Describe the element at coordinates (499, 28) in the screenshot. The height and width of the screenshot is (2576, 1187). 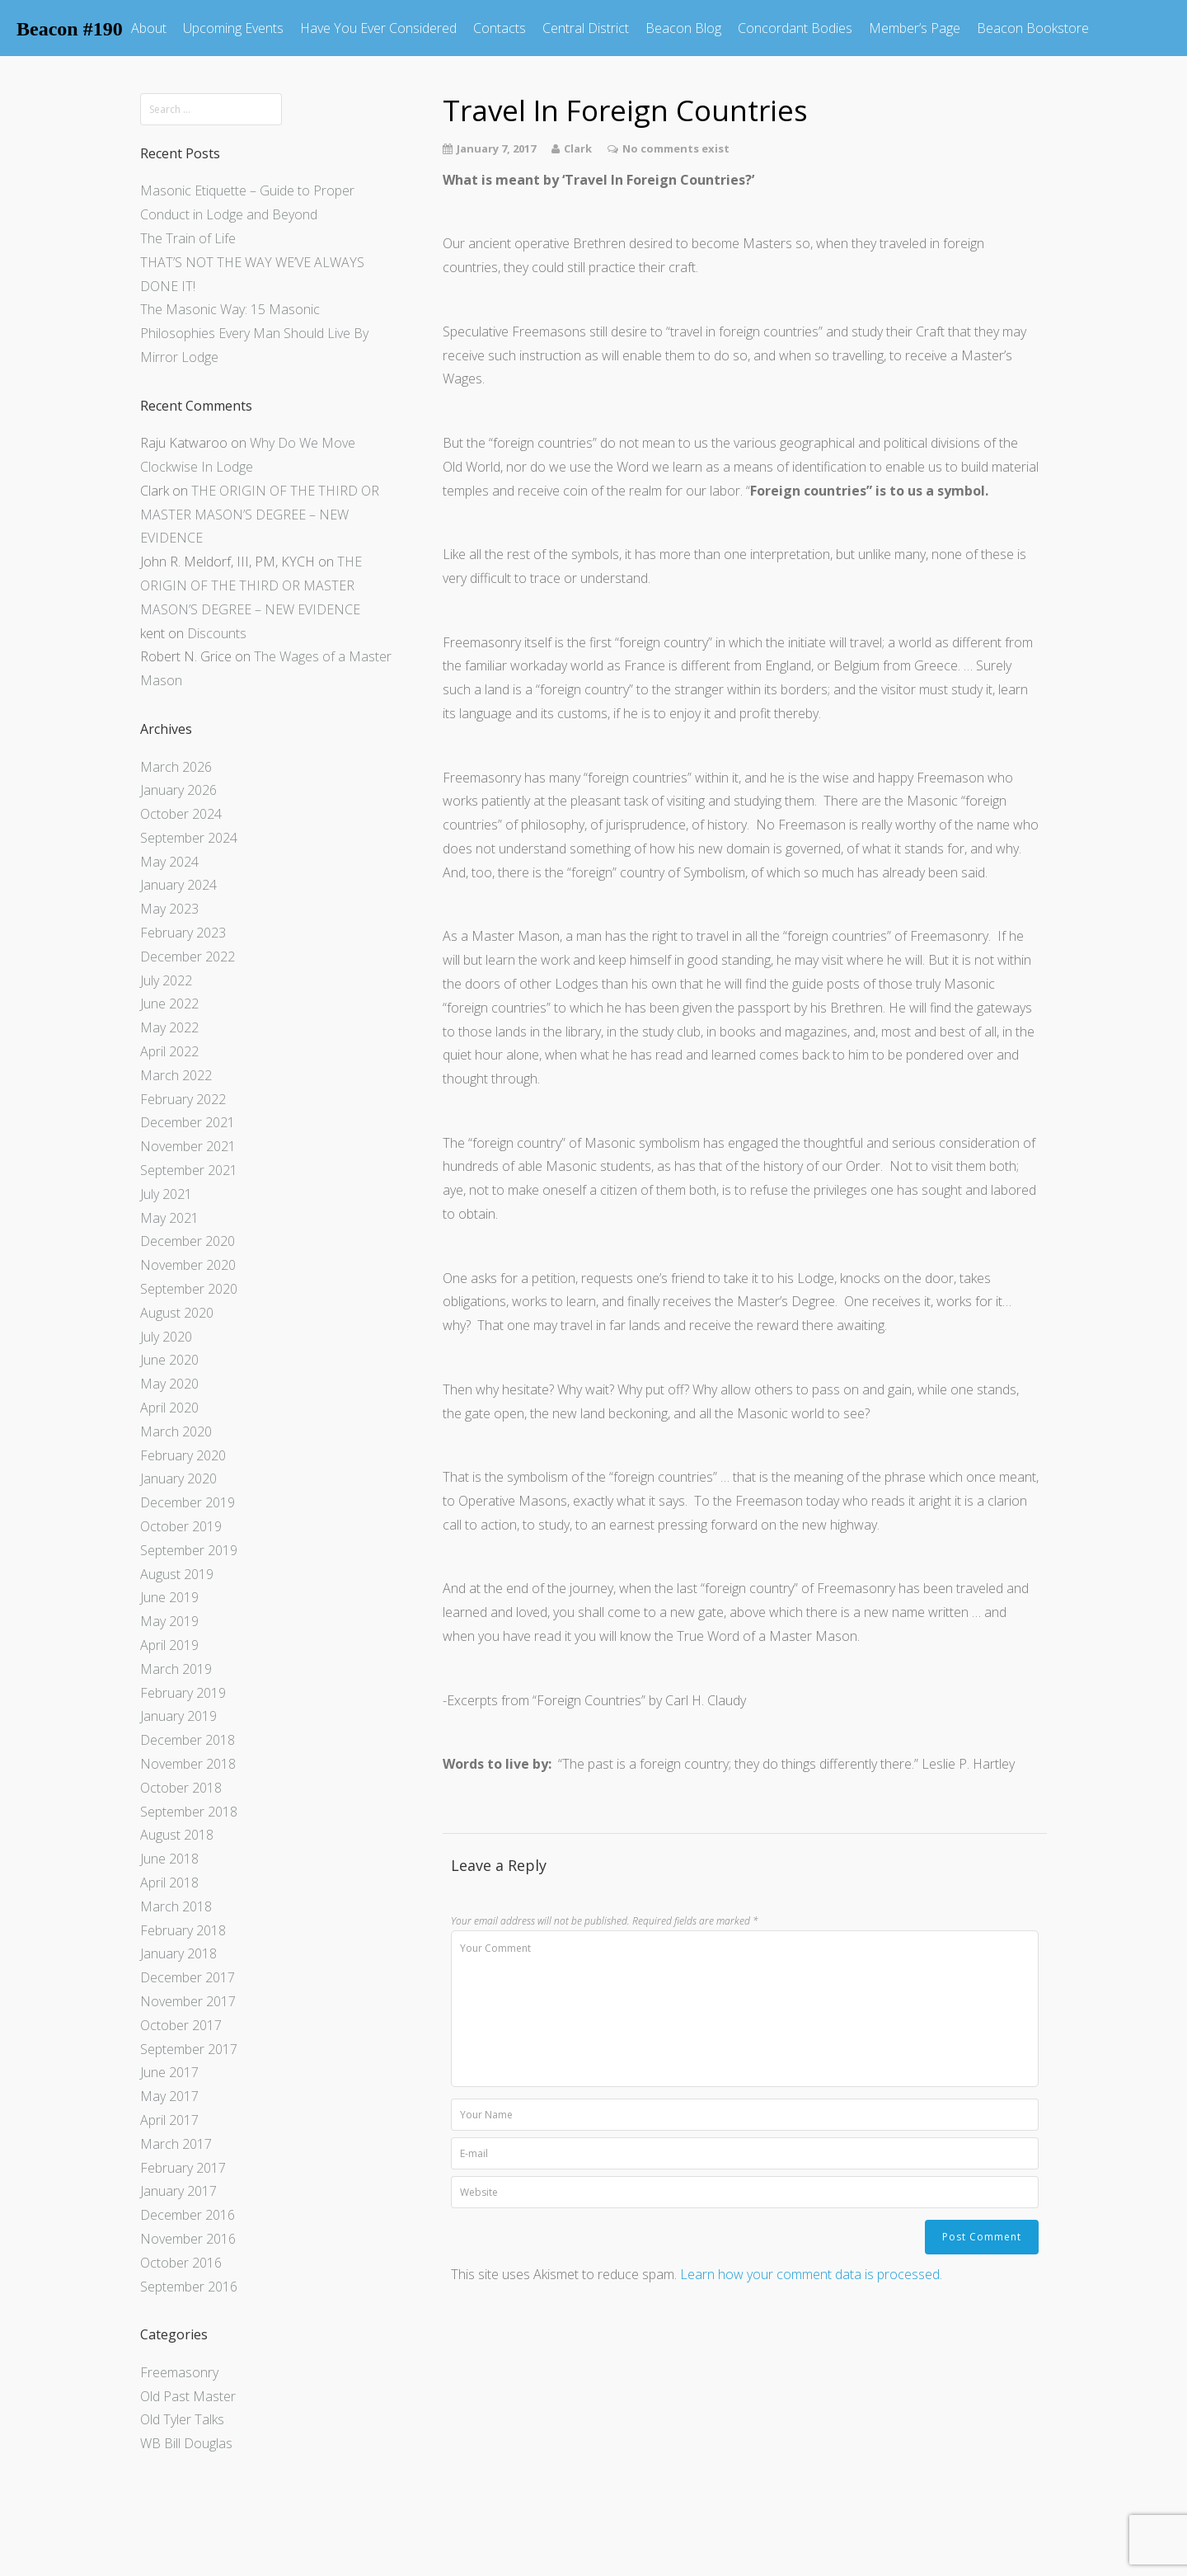
I see `Contacts` at that location.